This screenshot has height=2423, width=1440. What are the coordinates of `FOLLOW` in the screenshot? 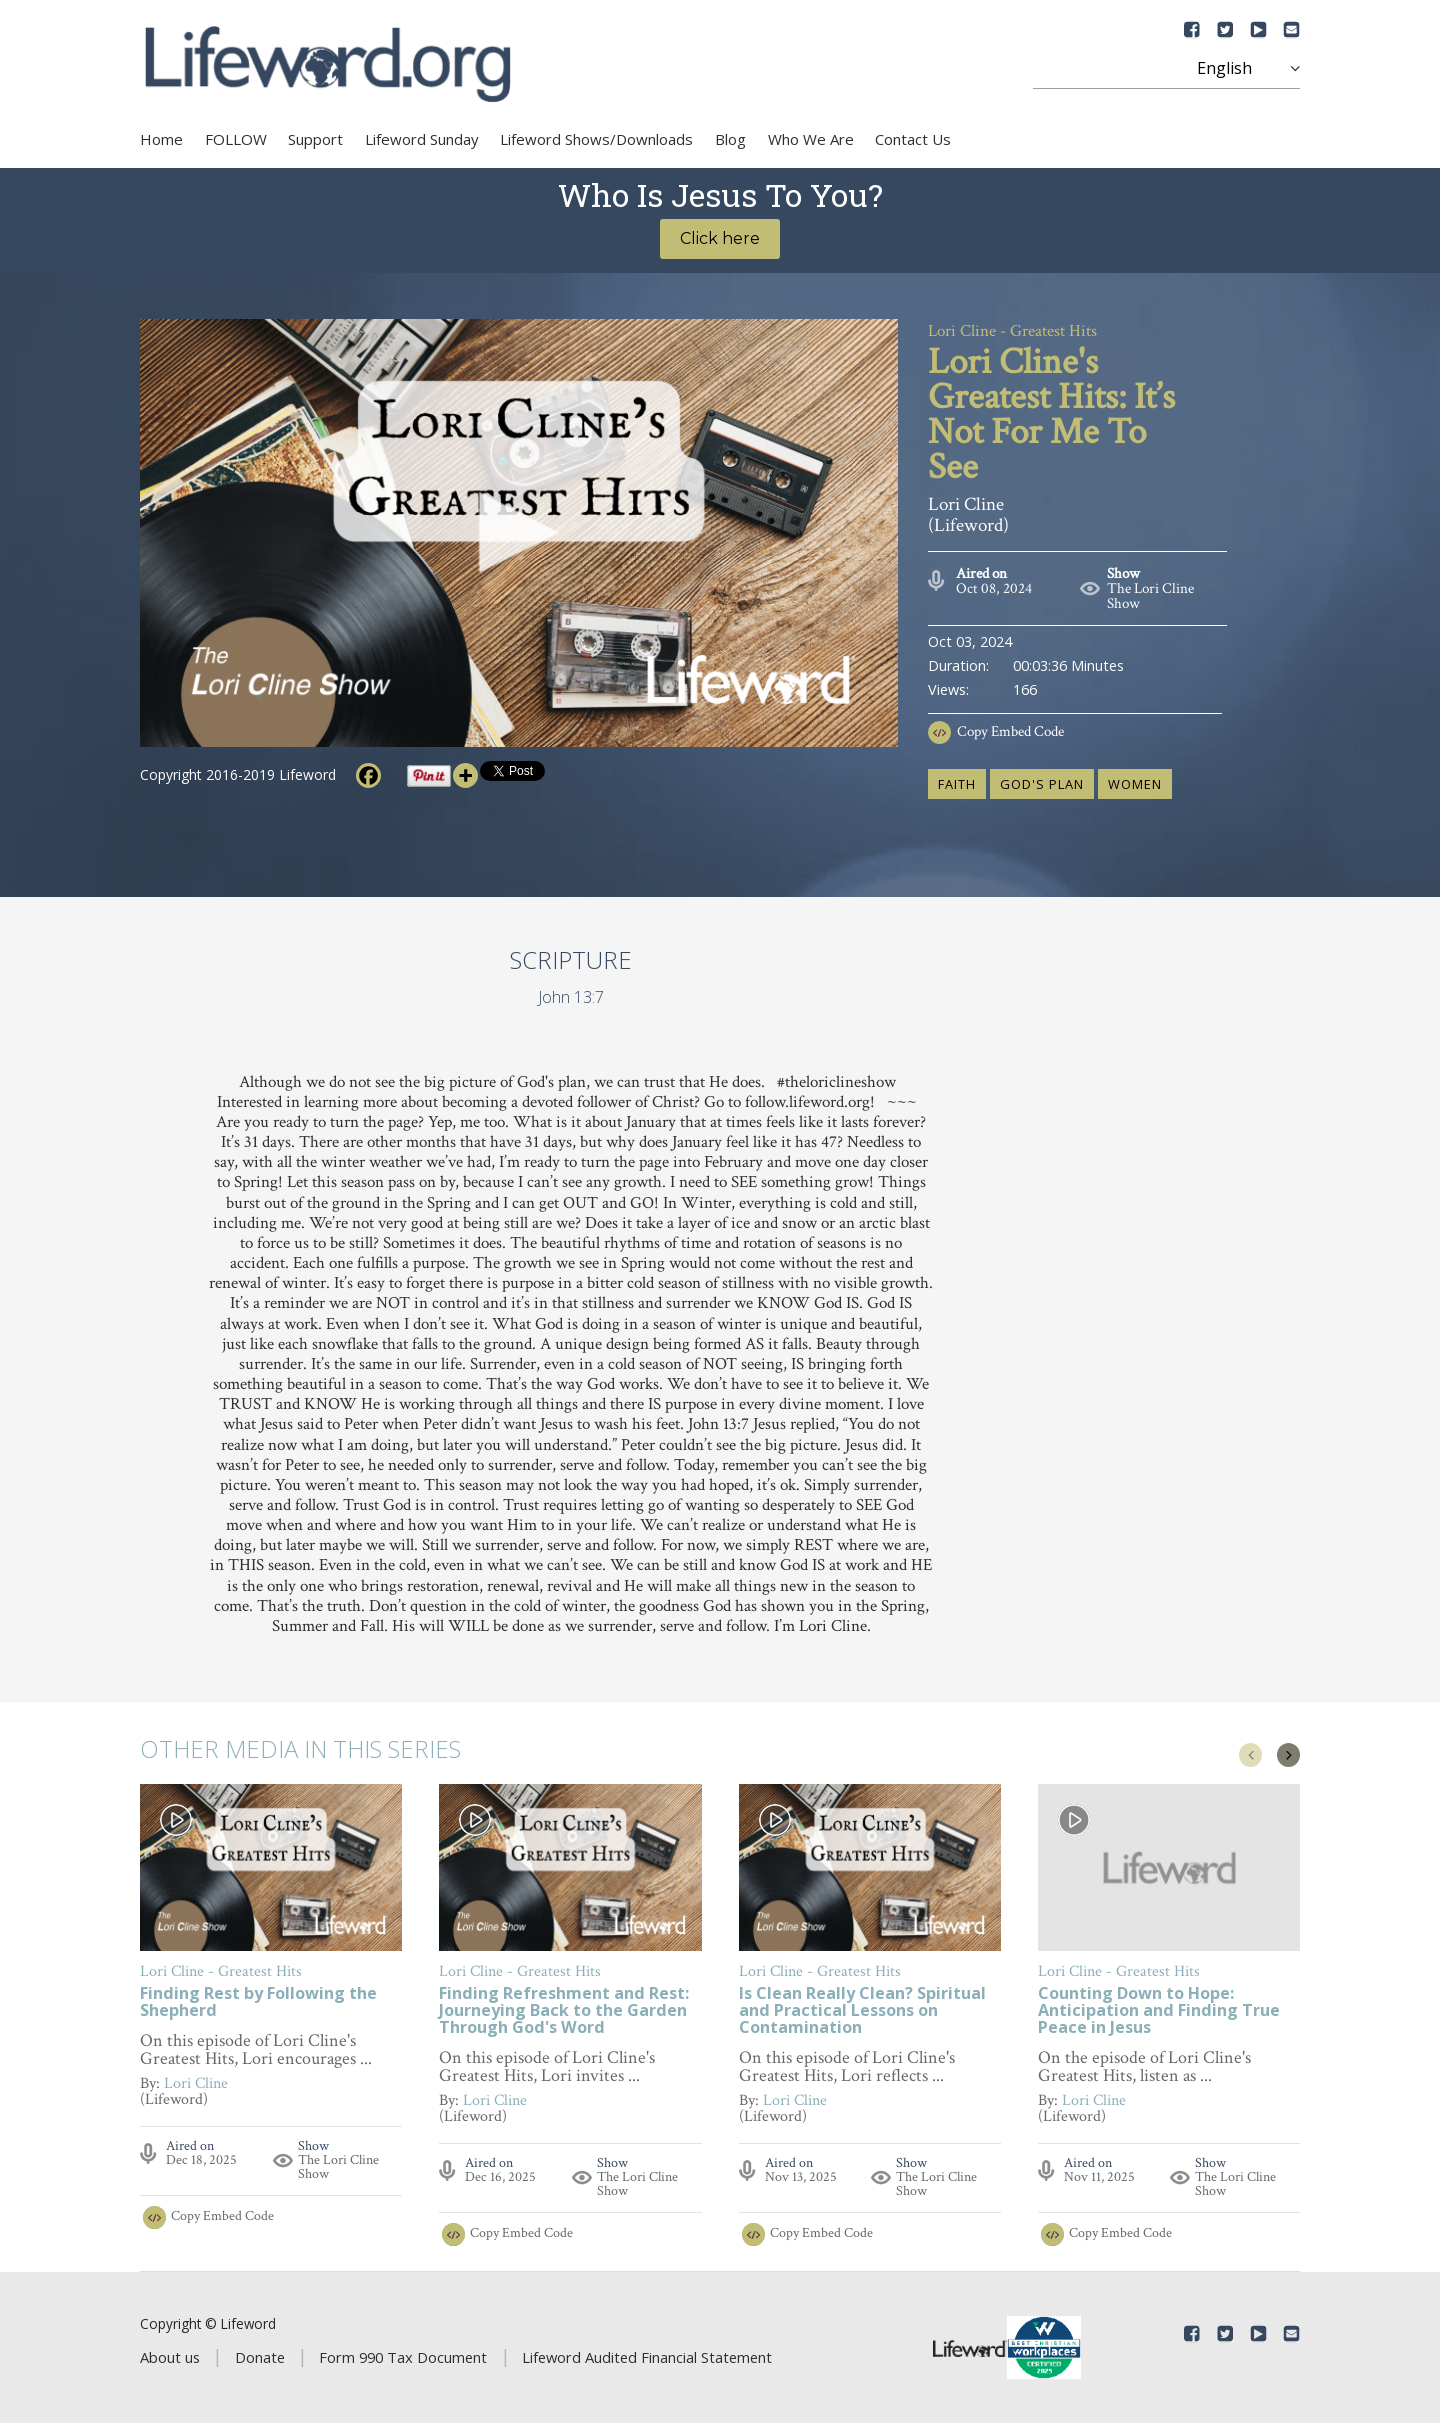 It's located at (236, 139).